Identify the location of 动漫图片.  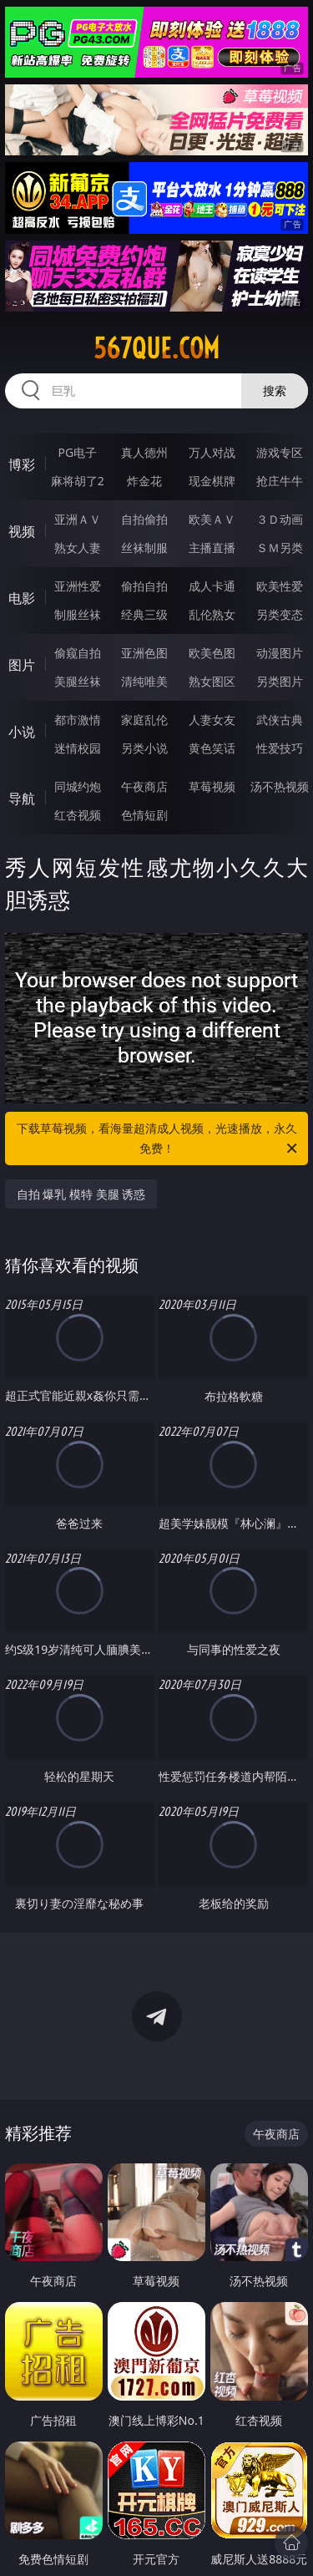
(279, 653).